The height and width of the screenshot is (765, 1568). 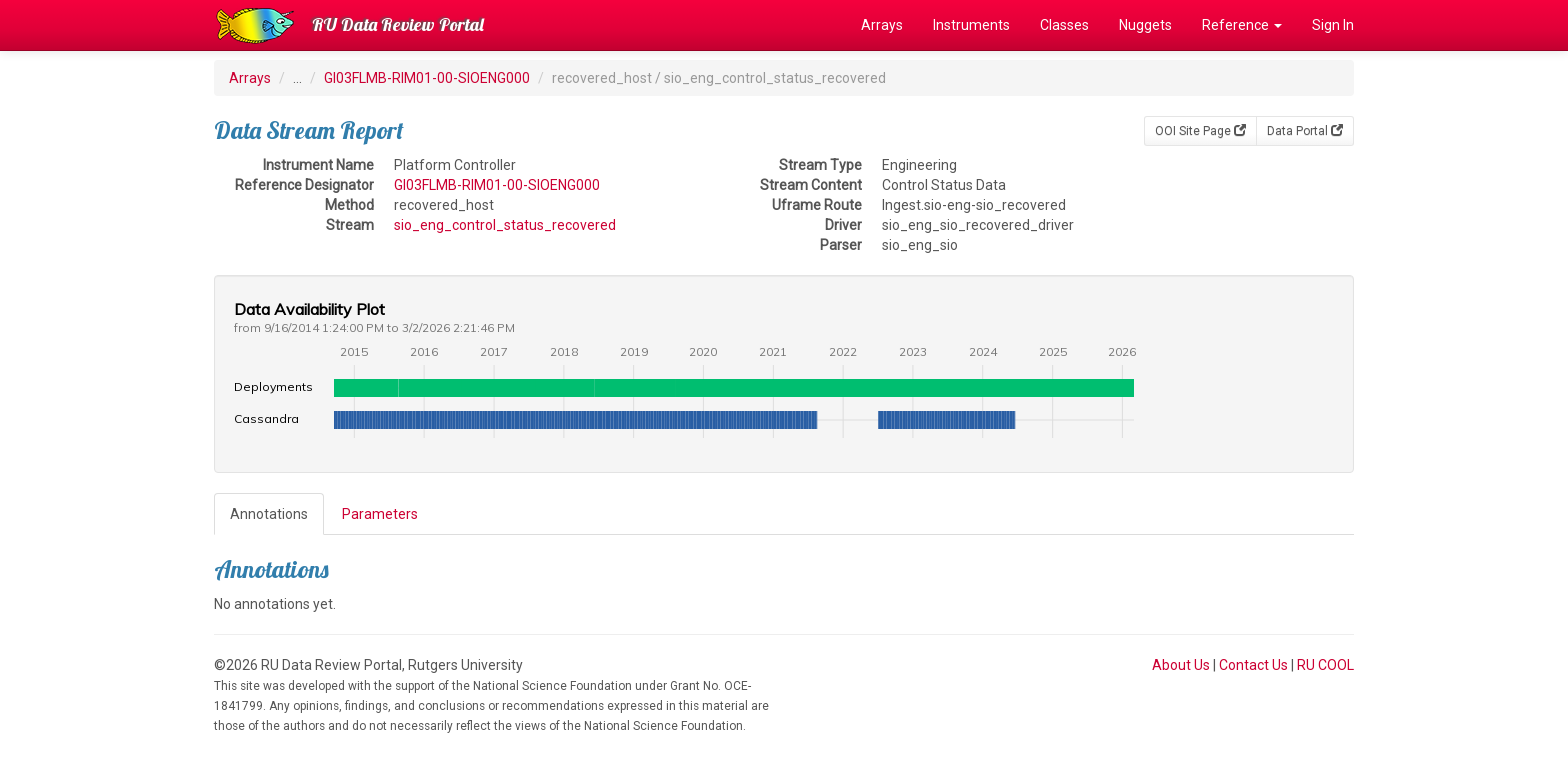 What do you see at coordinates (1325, 665) in the screenshot?
I see `RU COOL` at bounding box center [1325, 665].